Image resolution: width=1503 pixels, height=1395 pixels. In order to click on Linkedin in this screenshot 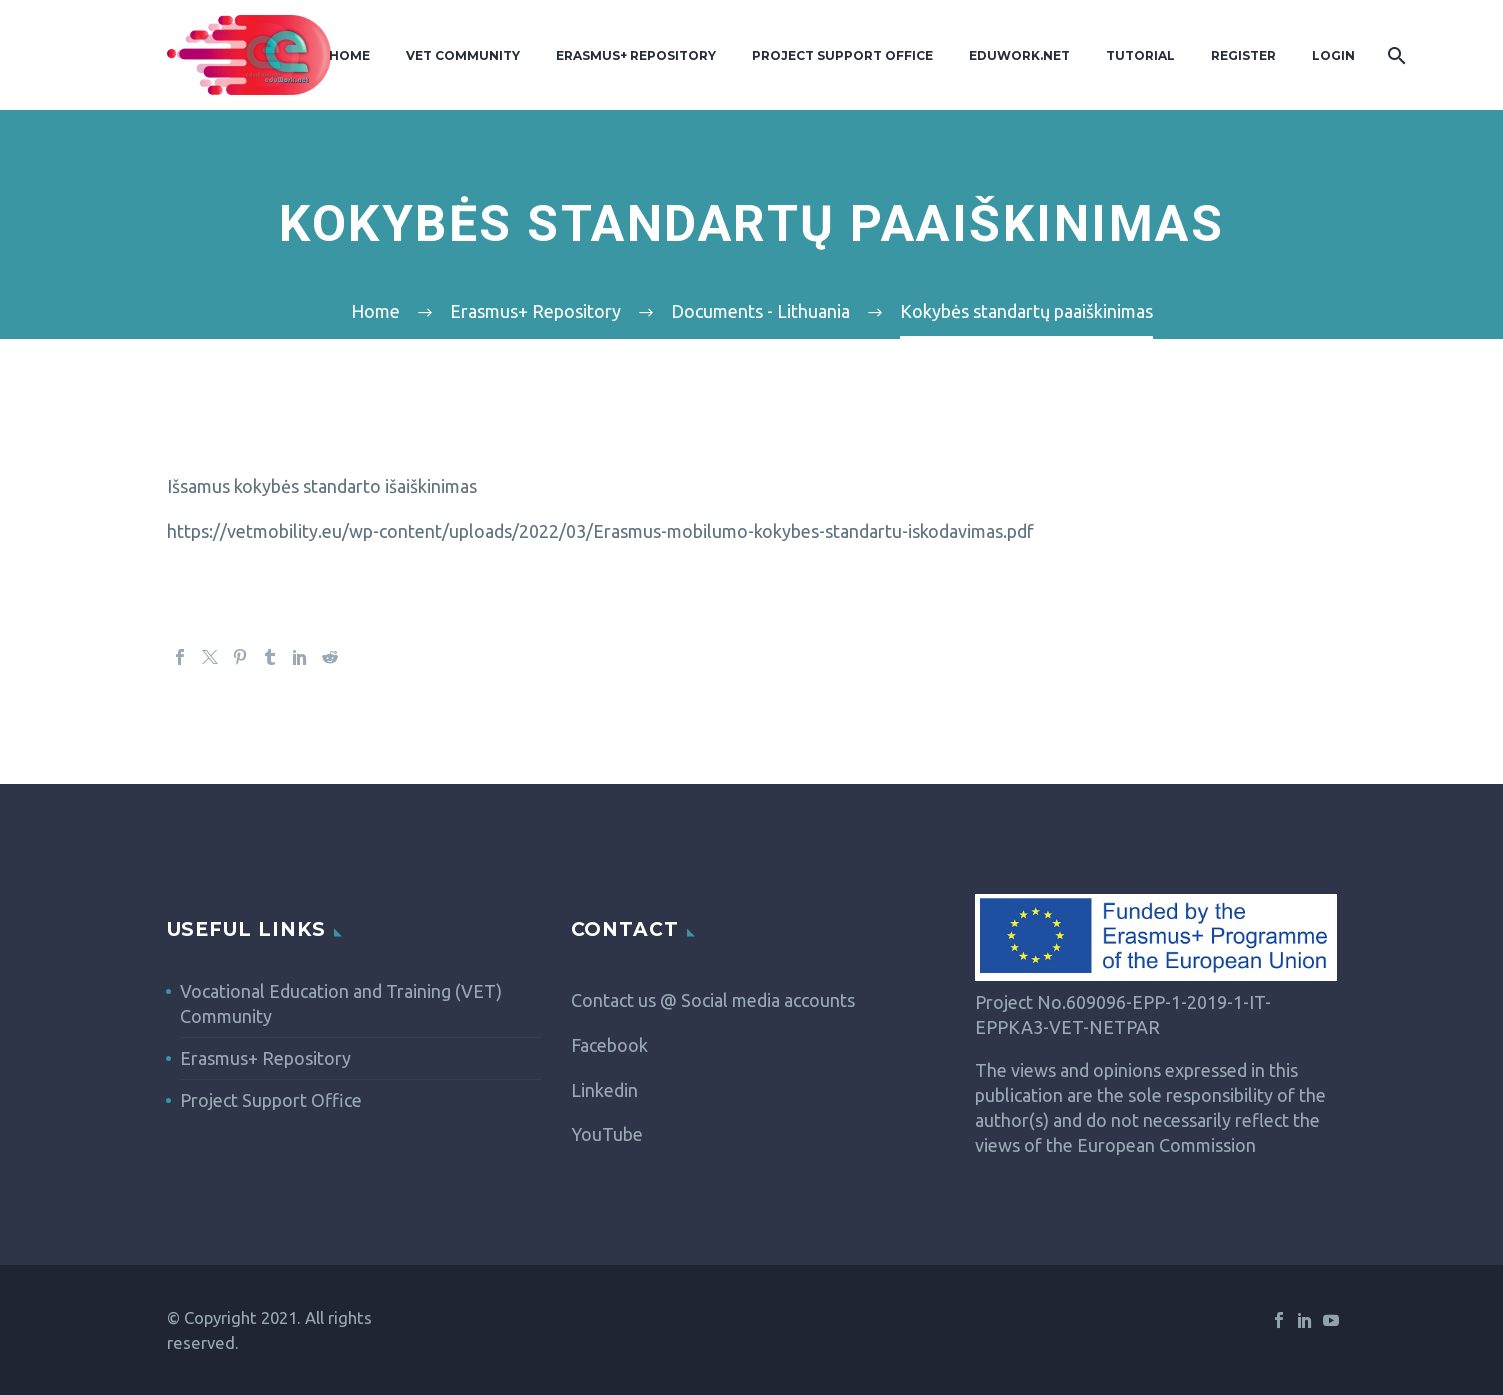, I will do `click(604, 1090)`.